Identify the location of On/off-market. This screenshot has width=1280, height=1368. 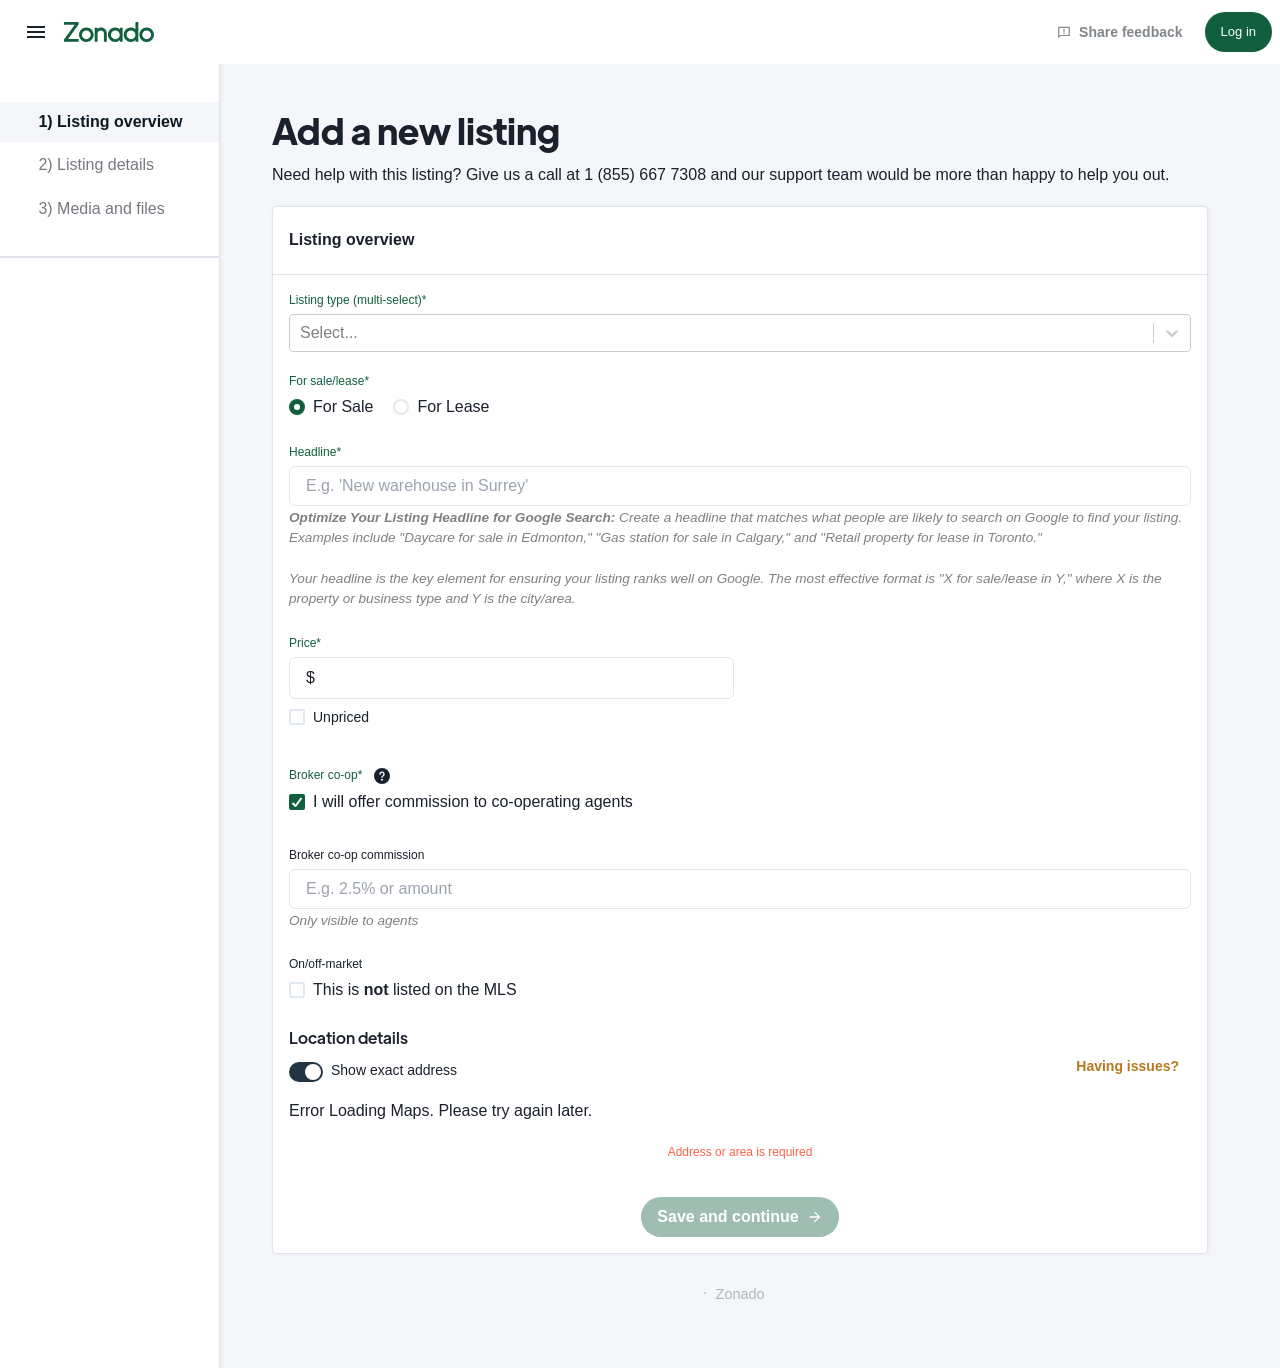
(325, 964).